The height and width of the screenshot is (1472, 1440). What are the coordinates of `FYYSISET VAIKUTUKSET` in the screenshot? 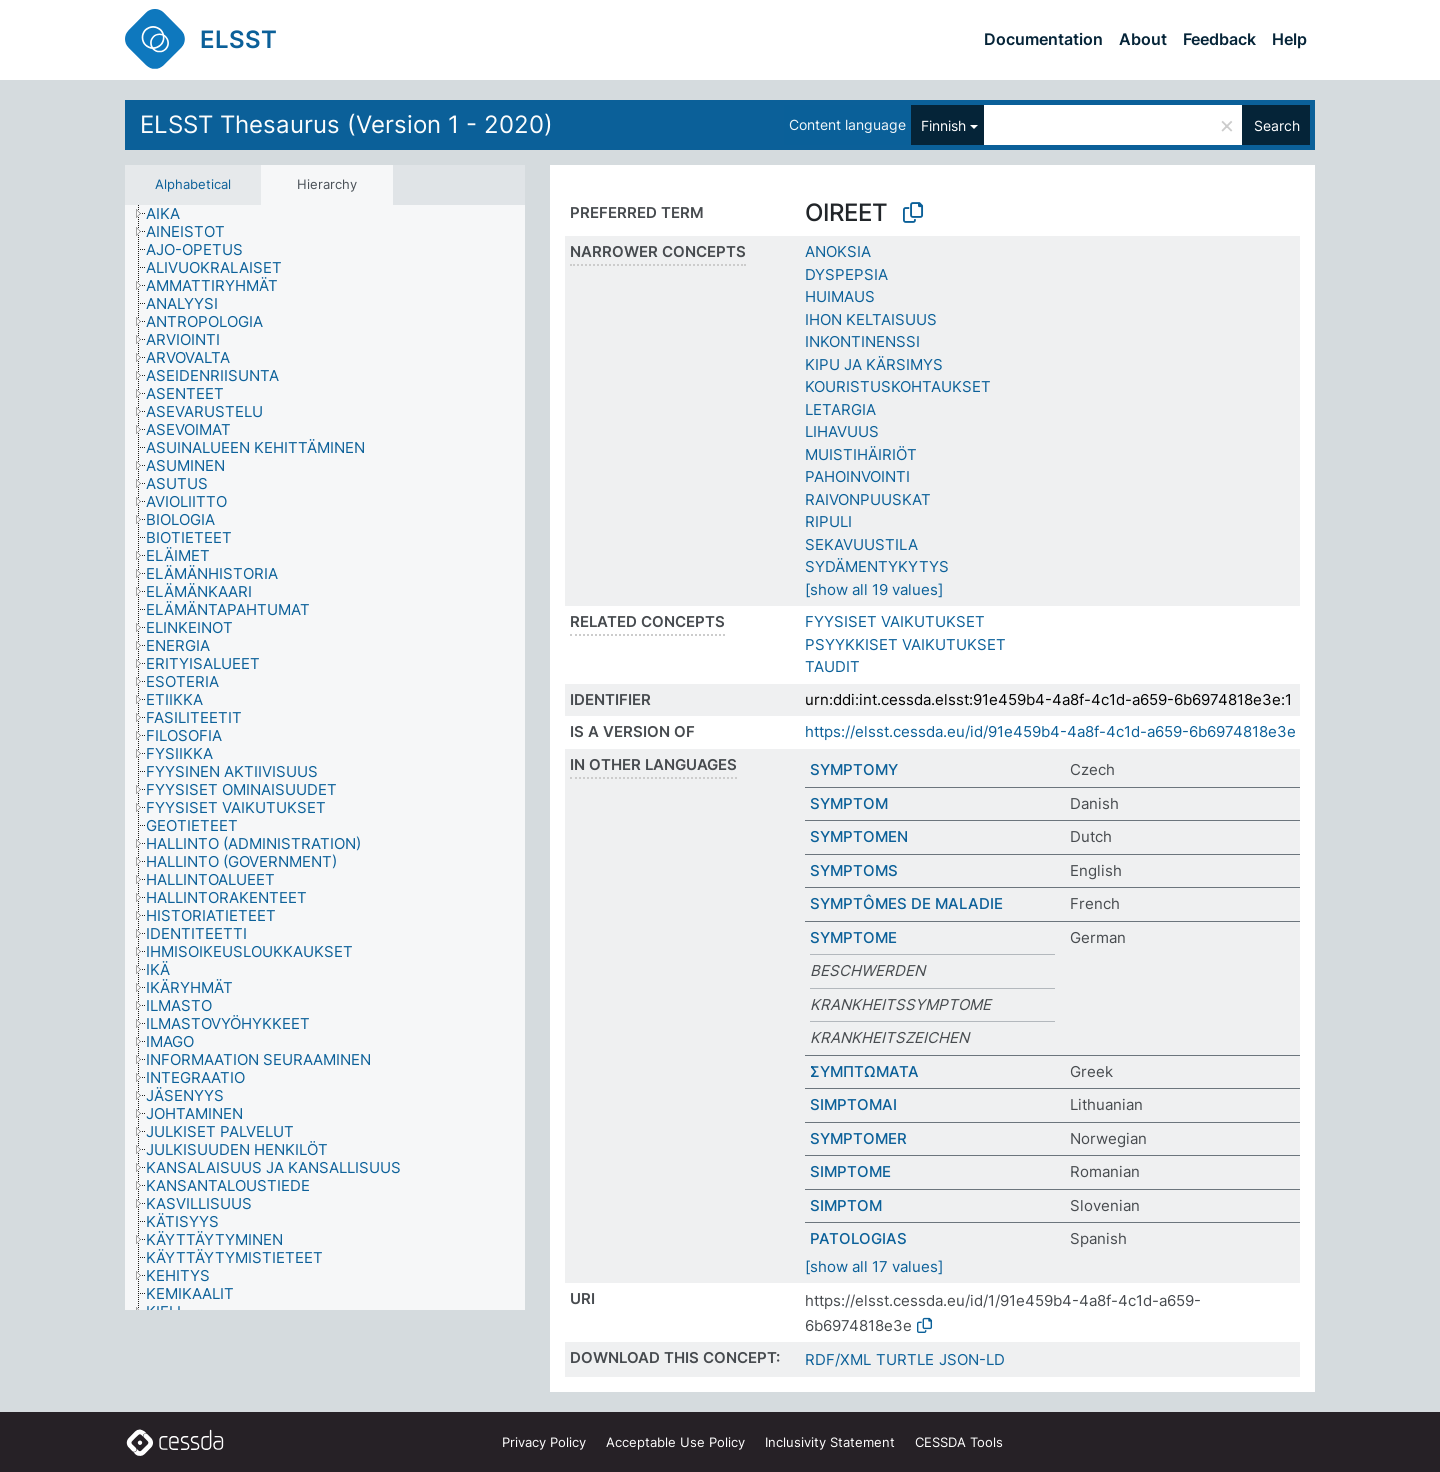 It's located at (895, 621).